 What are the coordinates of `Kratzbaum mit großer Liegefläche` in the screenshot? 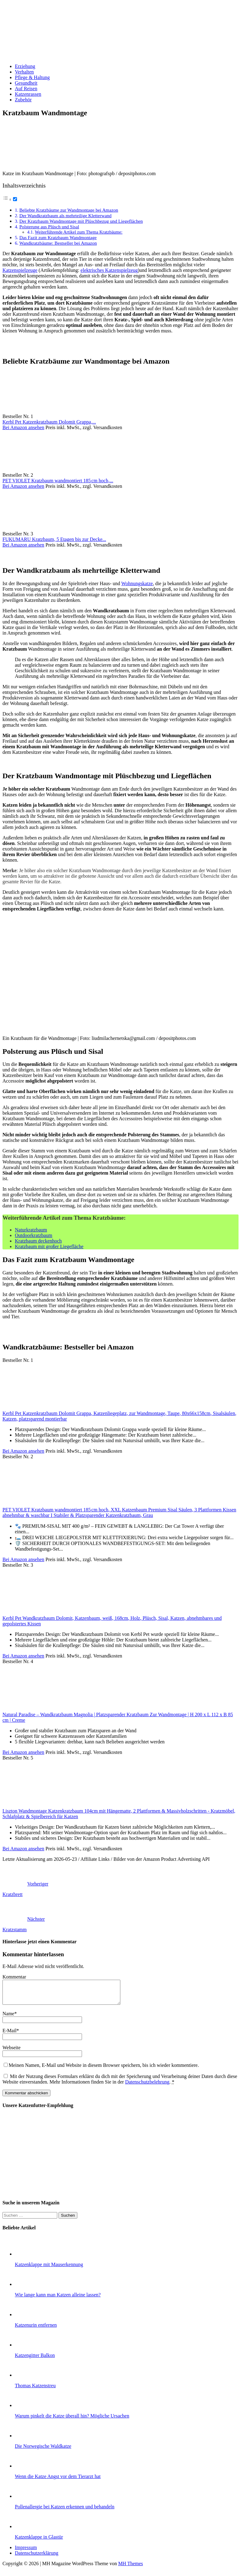 It's located at (49, 1246).